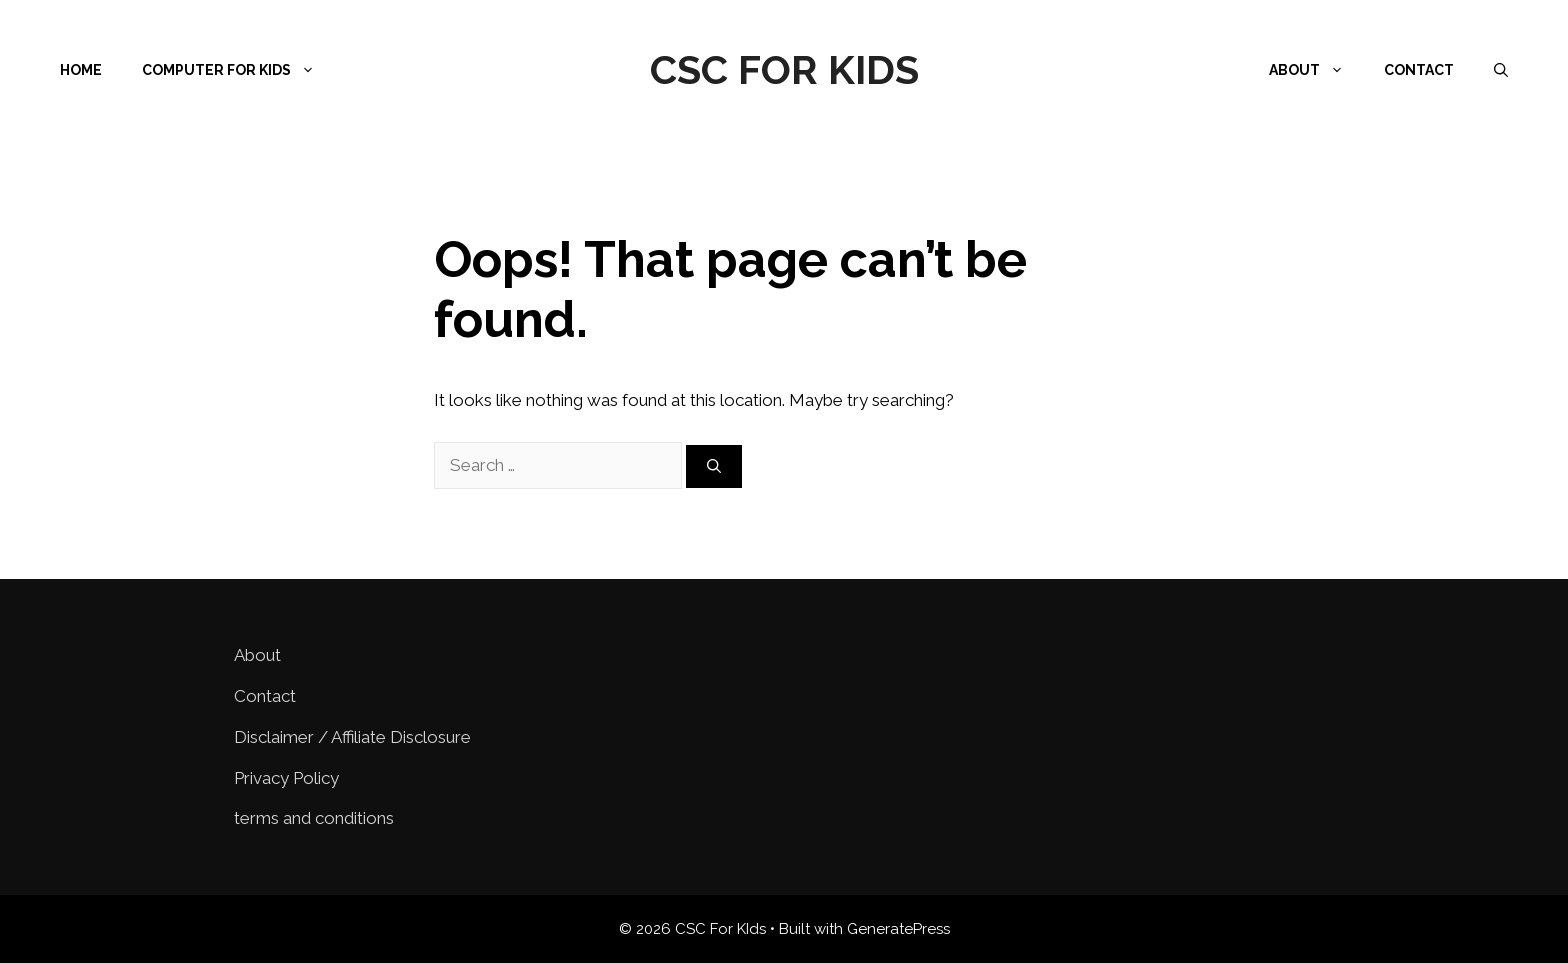 This screenshot has width=1568, height=963. What do you see at coordinates (898, 929) in the screenshot?
I see `GeneratePress` at bounding box center [898, 929].